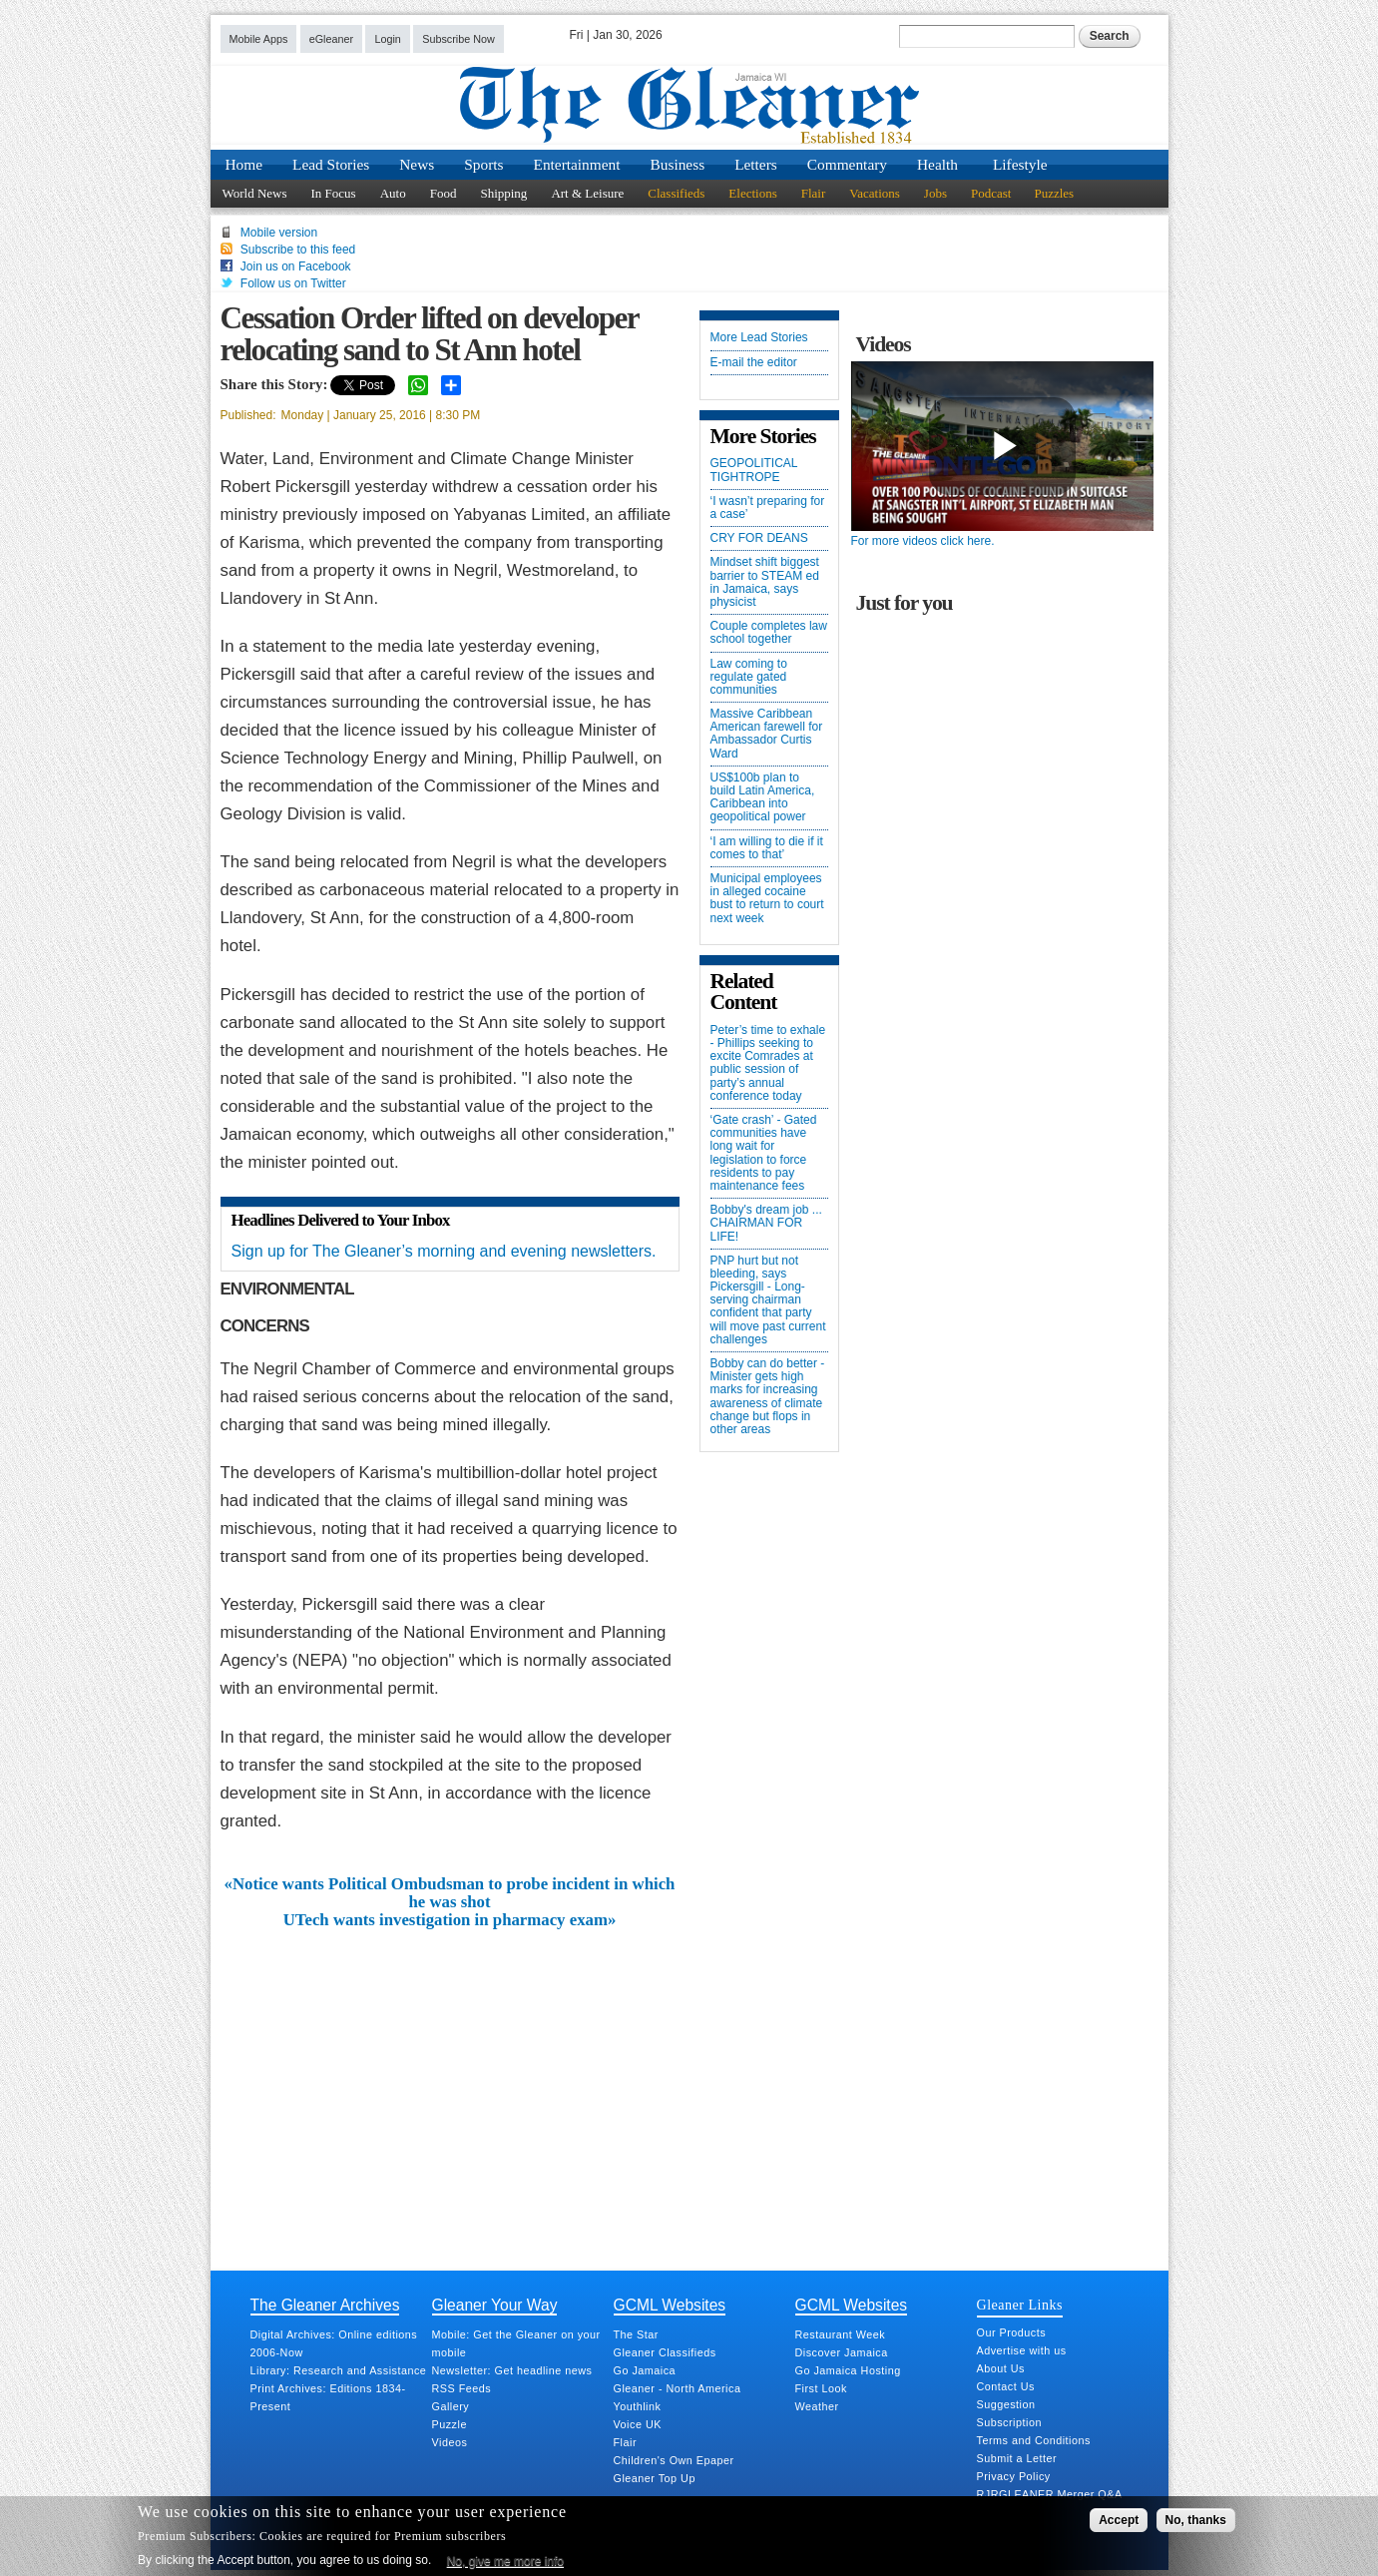 The image size is (1378, 2576). What do you see at coordinates (1020, 2305) in the screenshot?
I see `Gleaner Links` at bounding box center [1020, 2305].